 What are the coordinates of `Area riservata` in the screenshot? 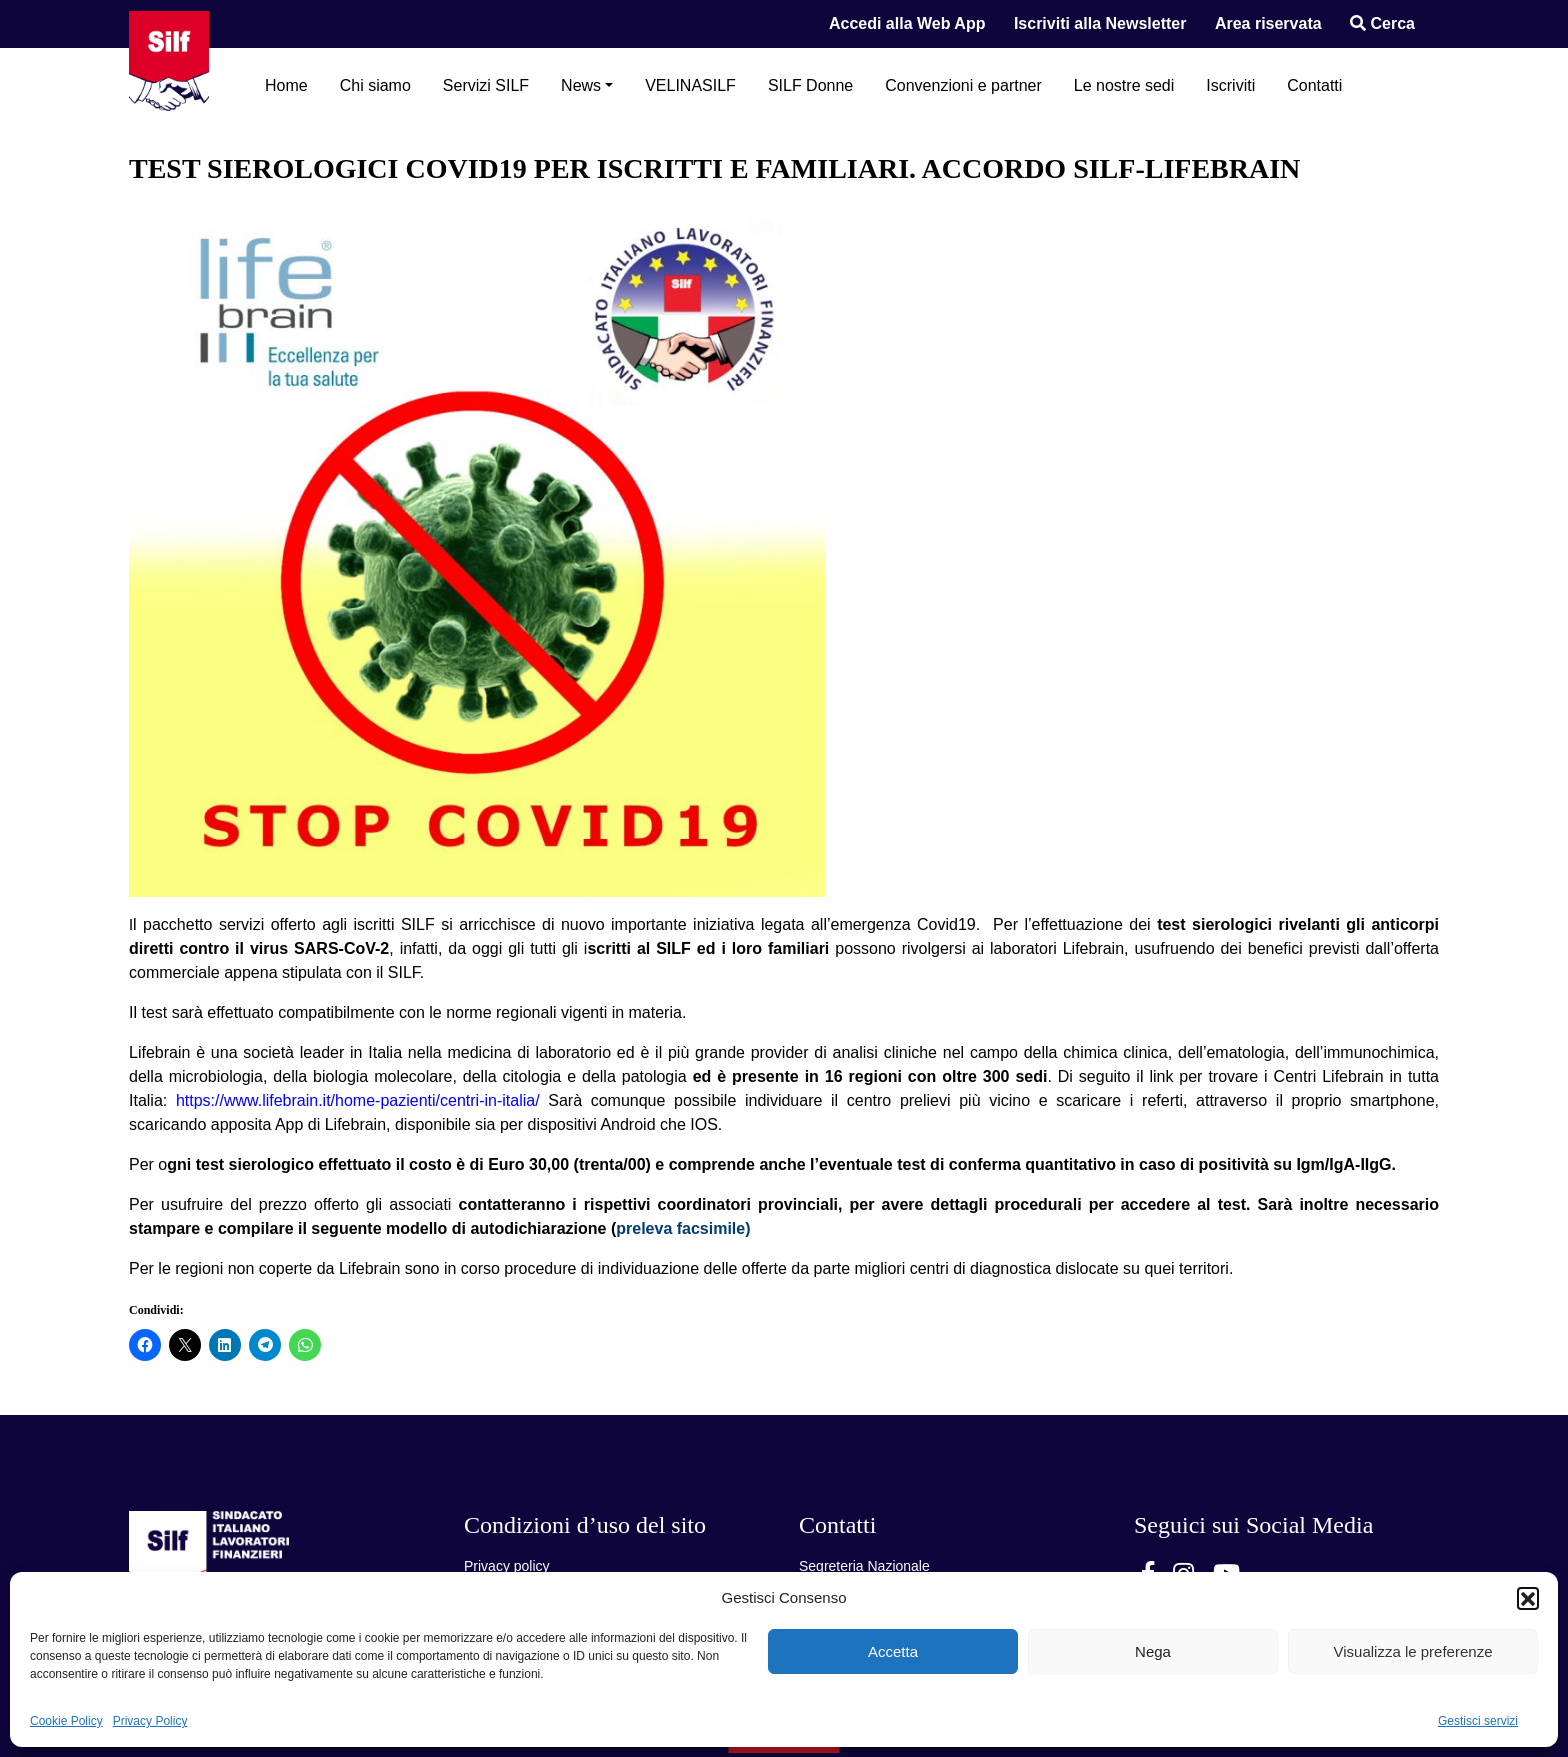 It's located at (1268, 23).